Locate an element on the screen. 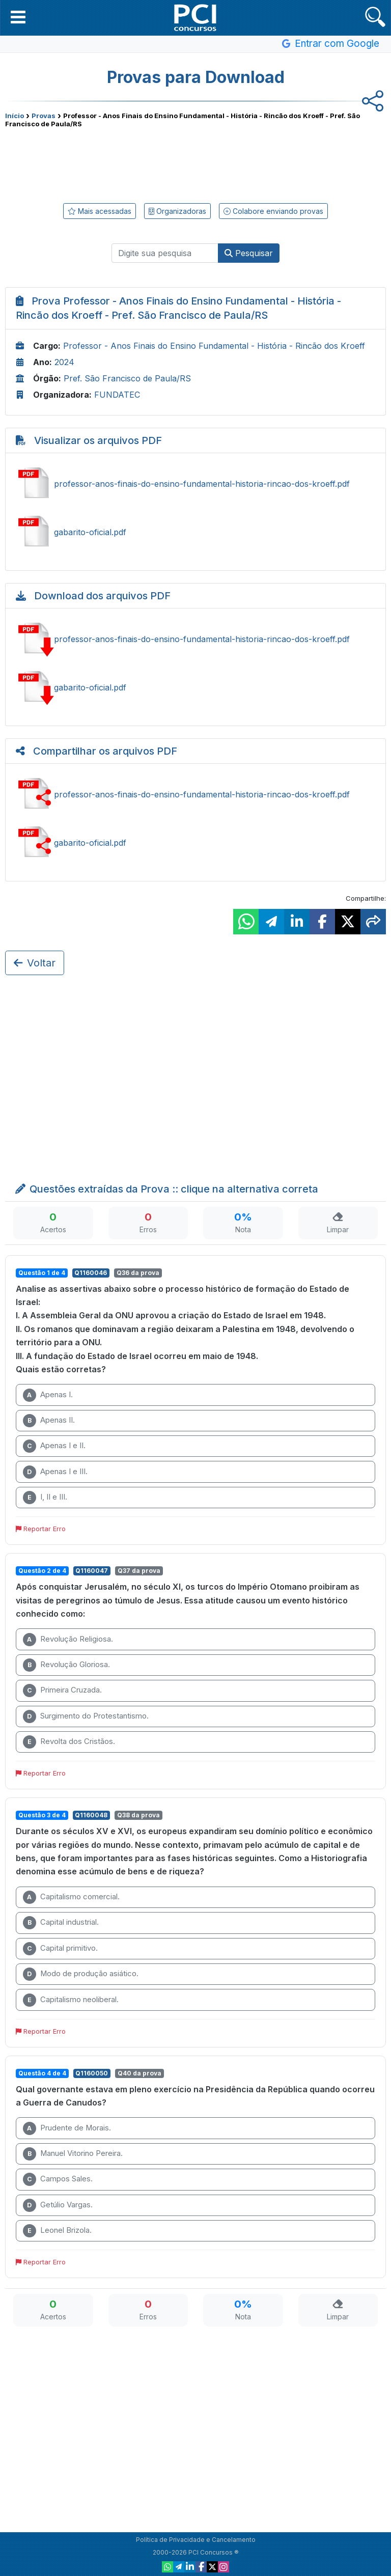 Image resolution: width=391 pixels, height=2576 pixels. Pesquisar is located at coordinates (249, 253).